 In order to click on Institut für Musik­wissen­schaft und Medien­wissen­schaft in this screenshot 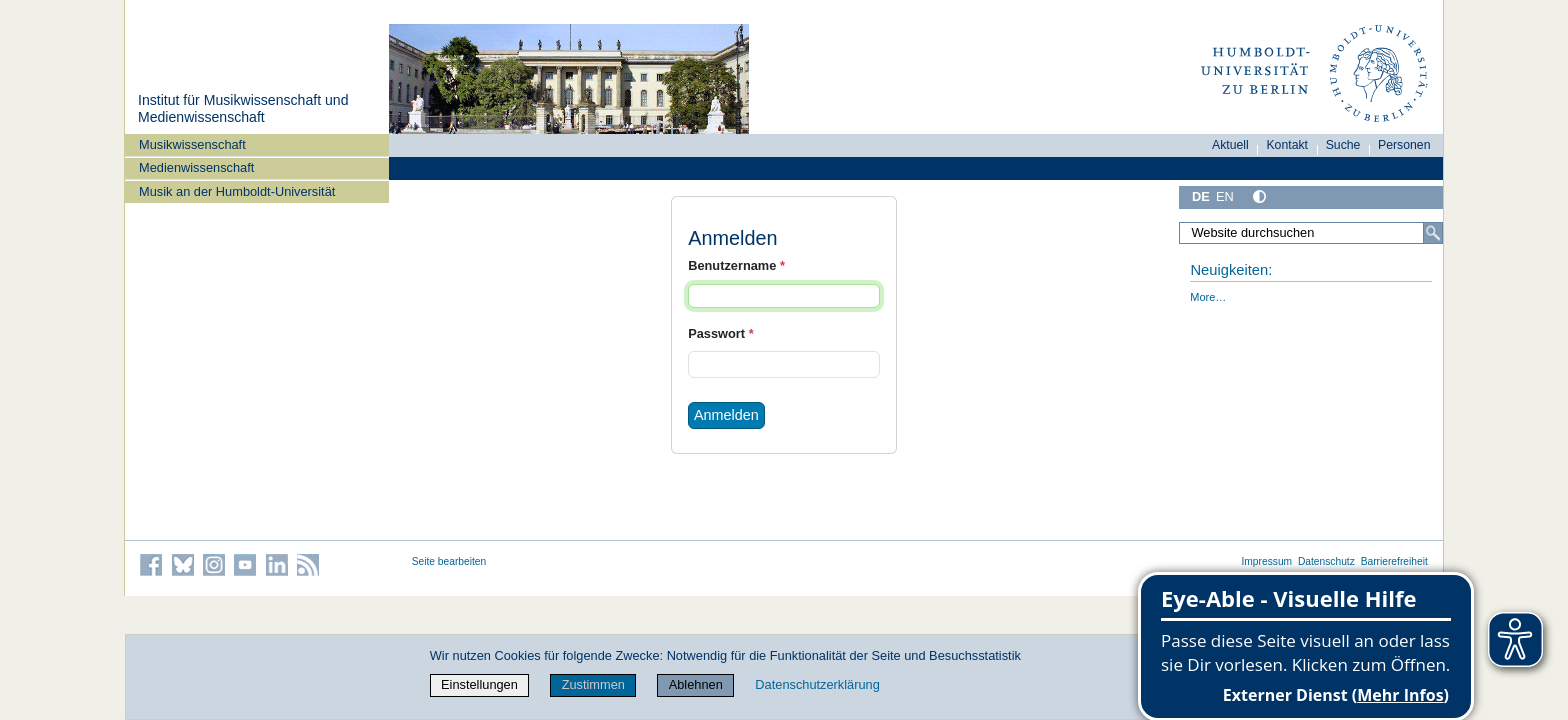, I will do `click(243, 109)`.